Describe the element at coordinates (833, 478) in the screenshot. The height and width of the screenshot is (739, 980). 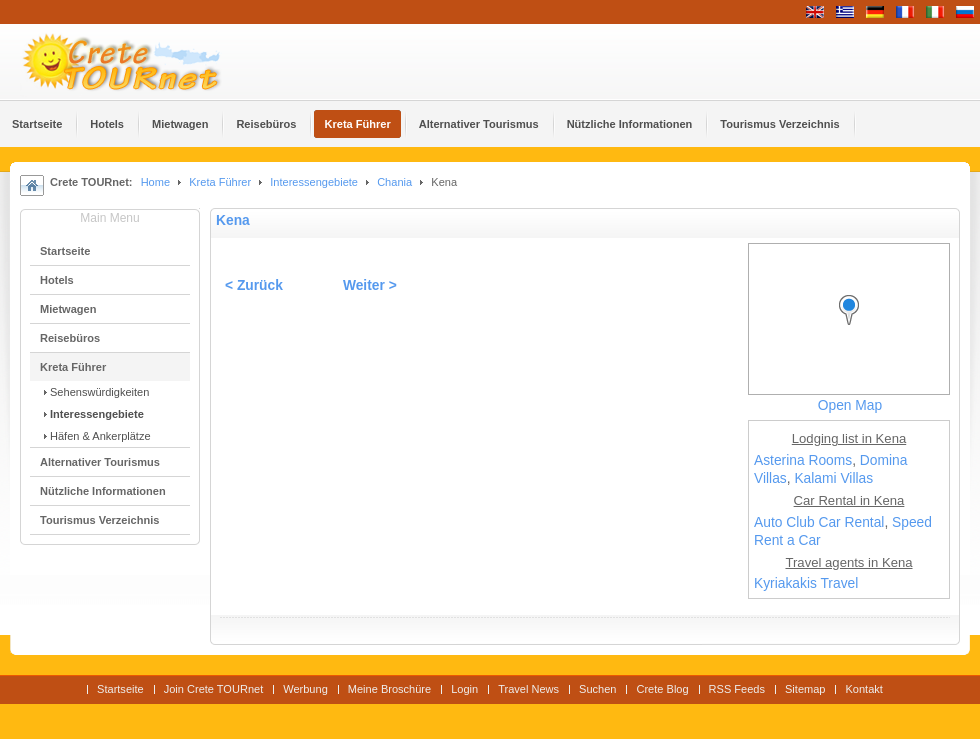
I see `Kalami Villas` at that location.